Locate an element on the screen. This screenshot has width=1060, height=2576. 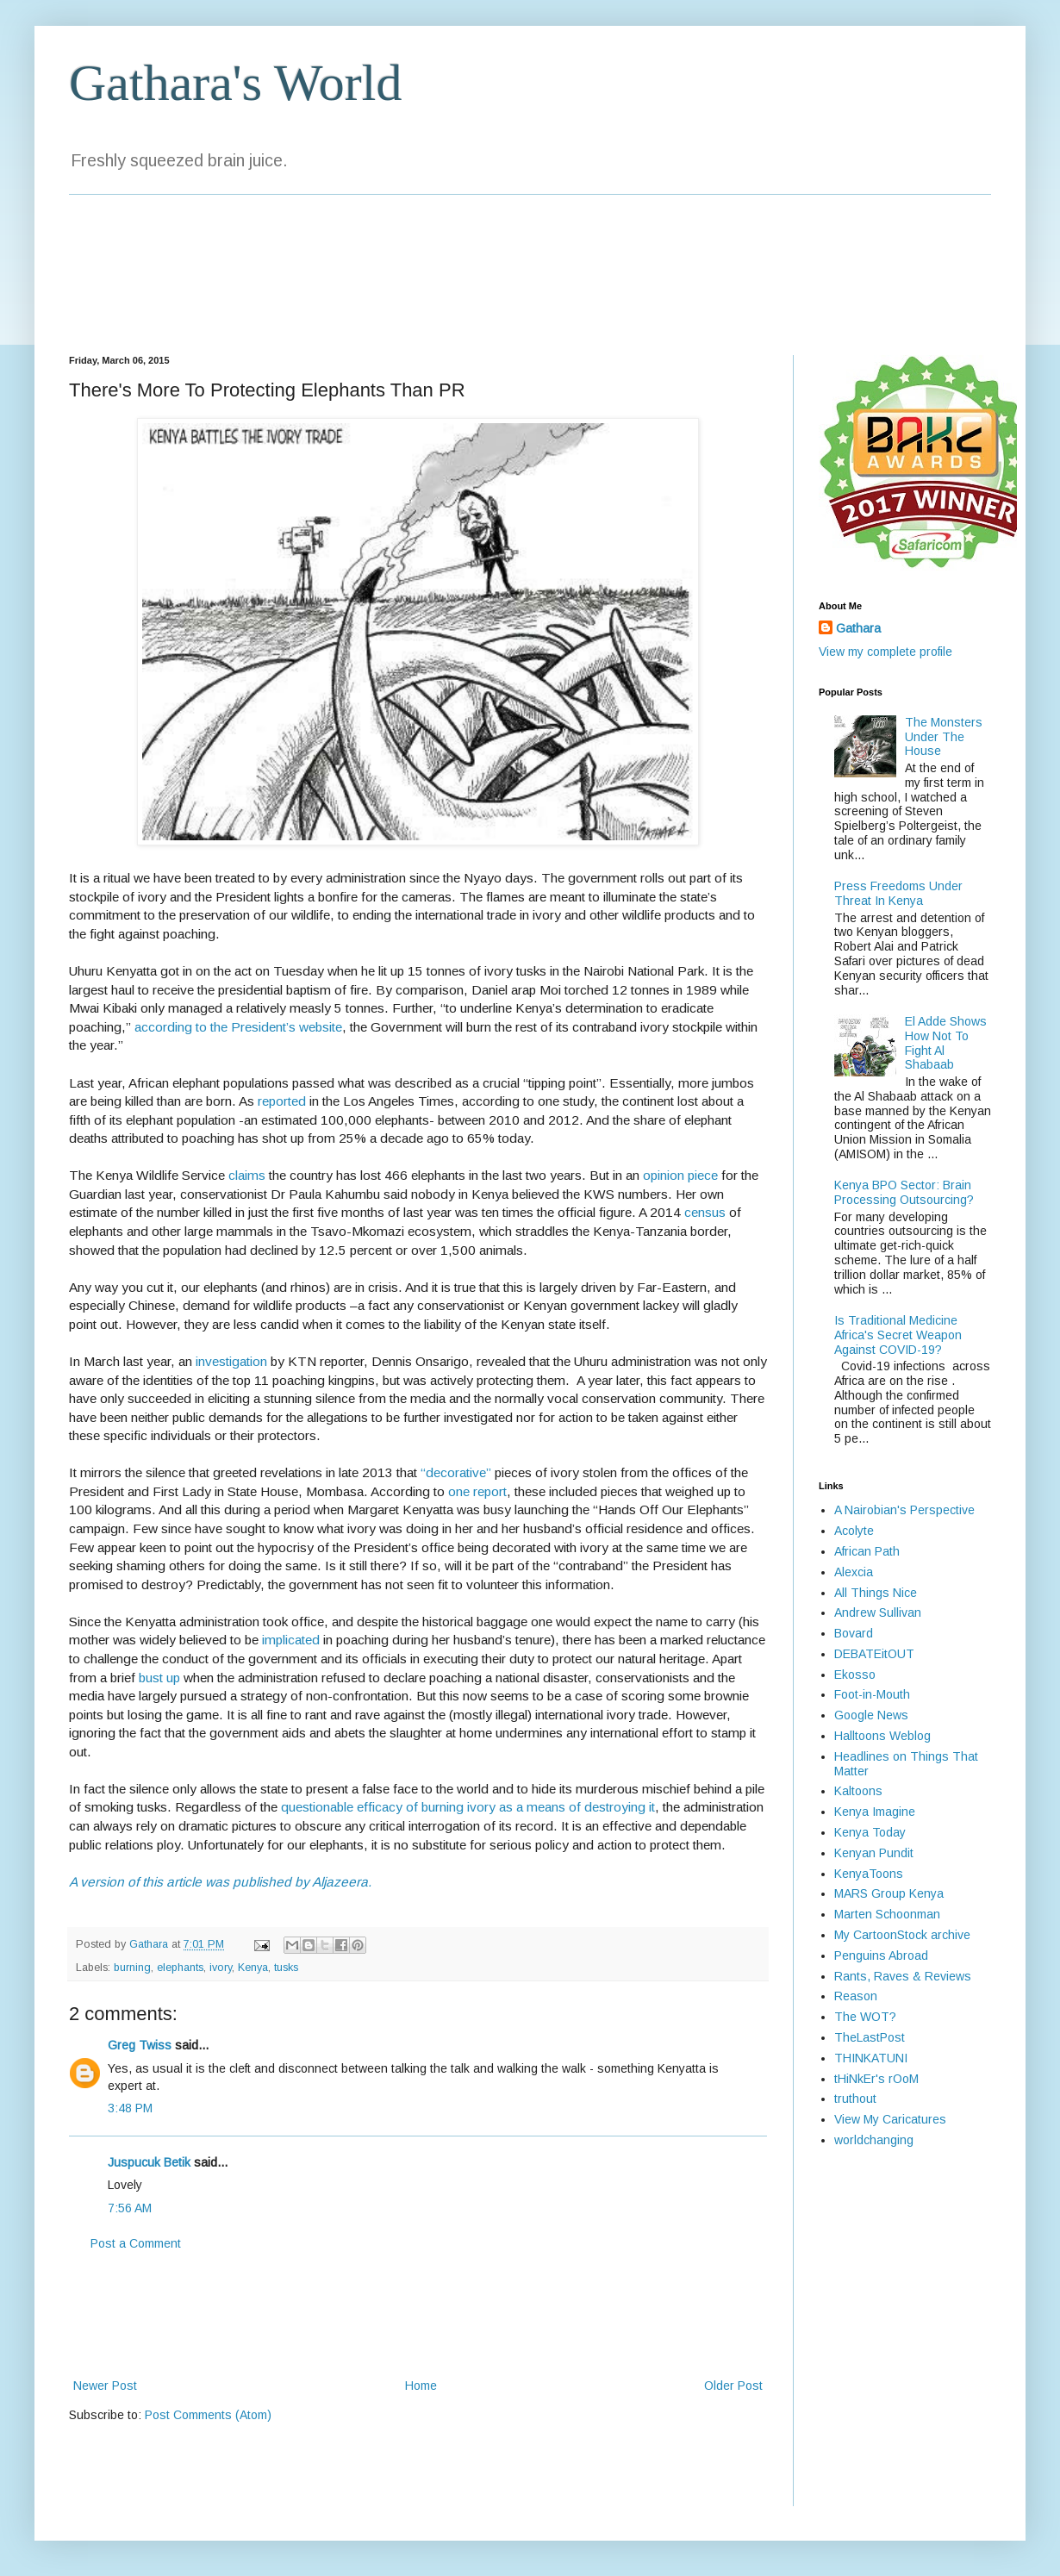
investigation is located at coordinates (231, 1361).